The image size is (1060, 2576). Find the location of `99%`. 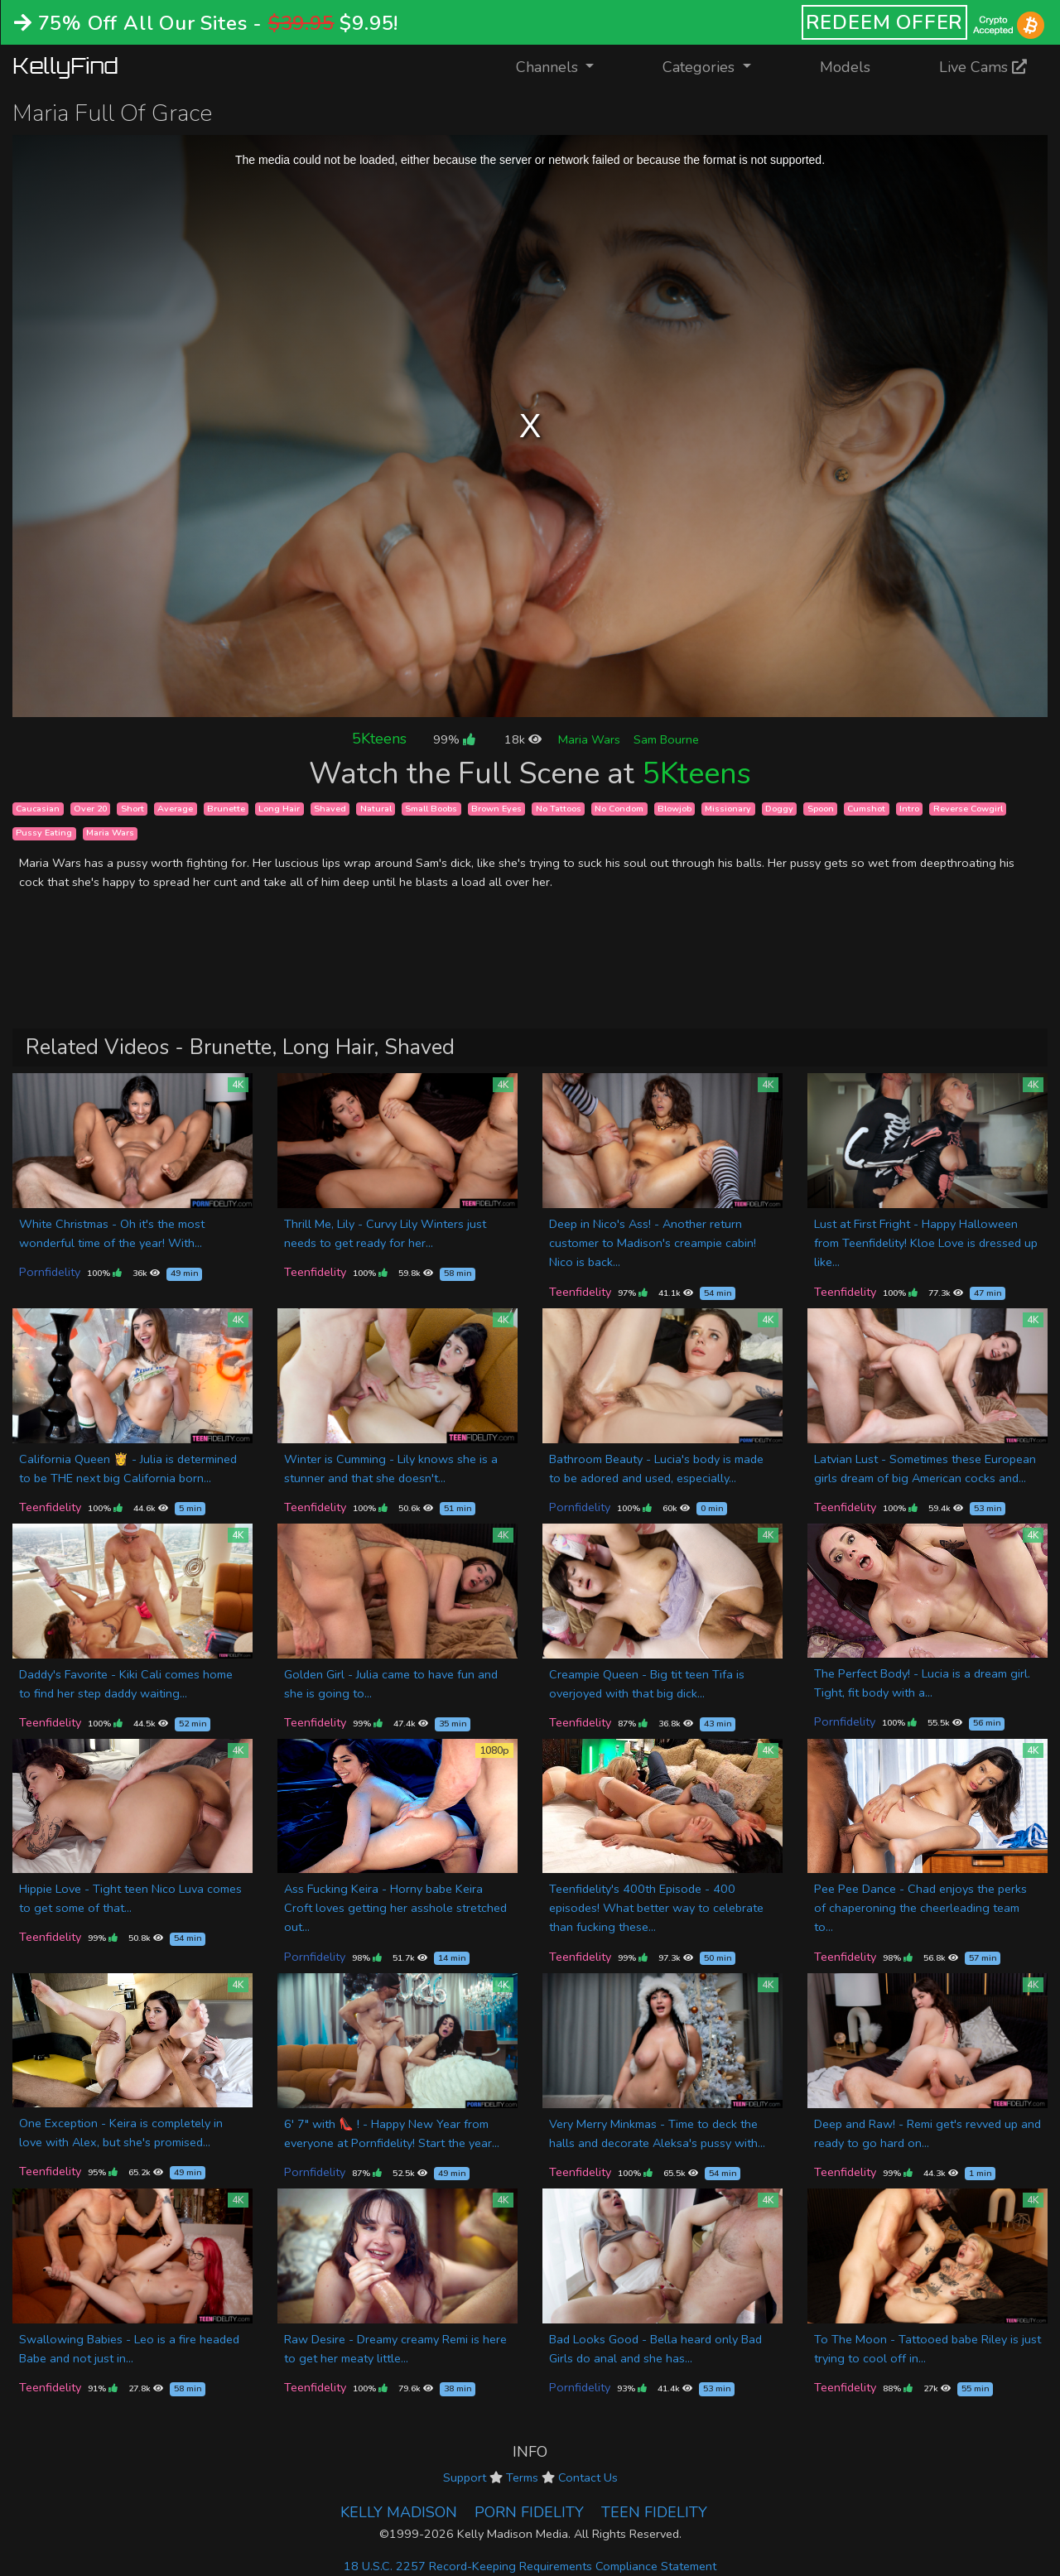

99% is located at coordinates (454, 739).